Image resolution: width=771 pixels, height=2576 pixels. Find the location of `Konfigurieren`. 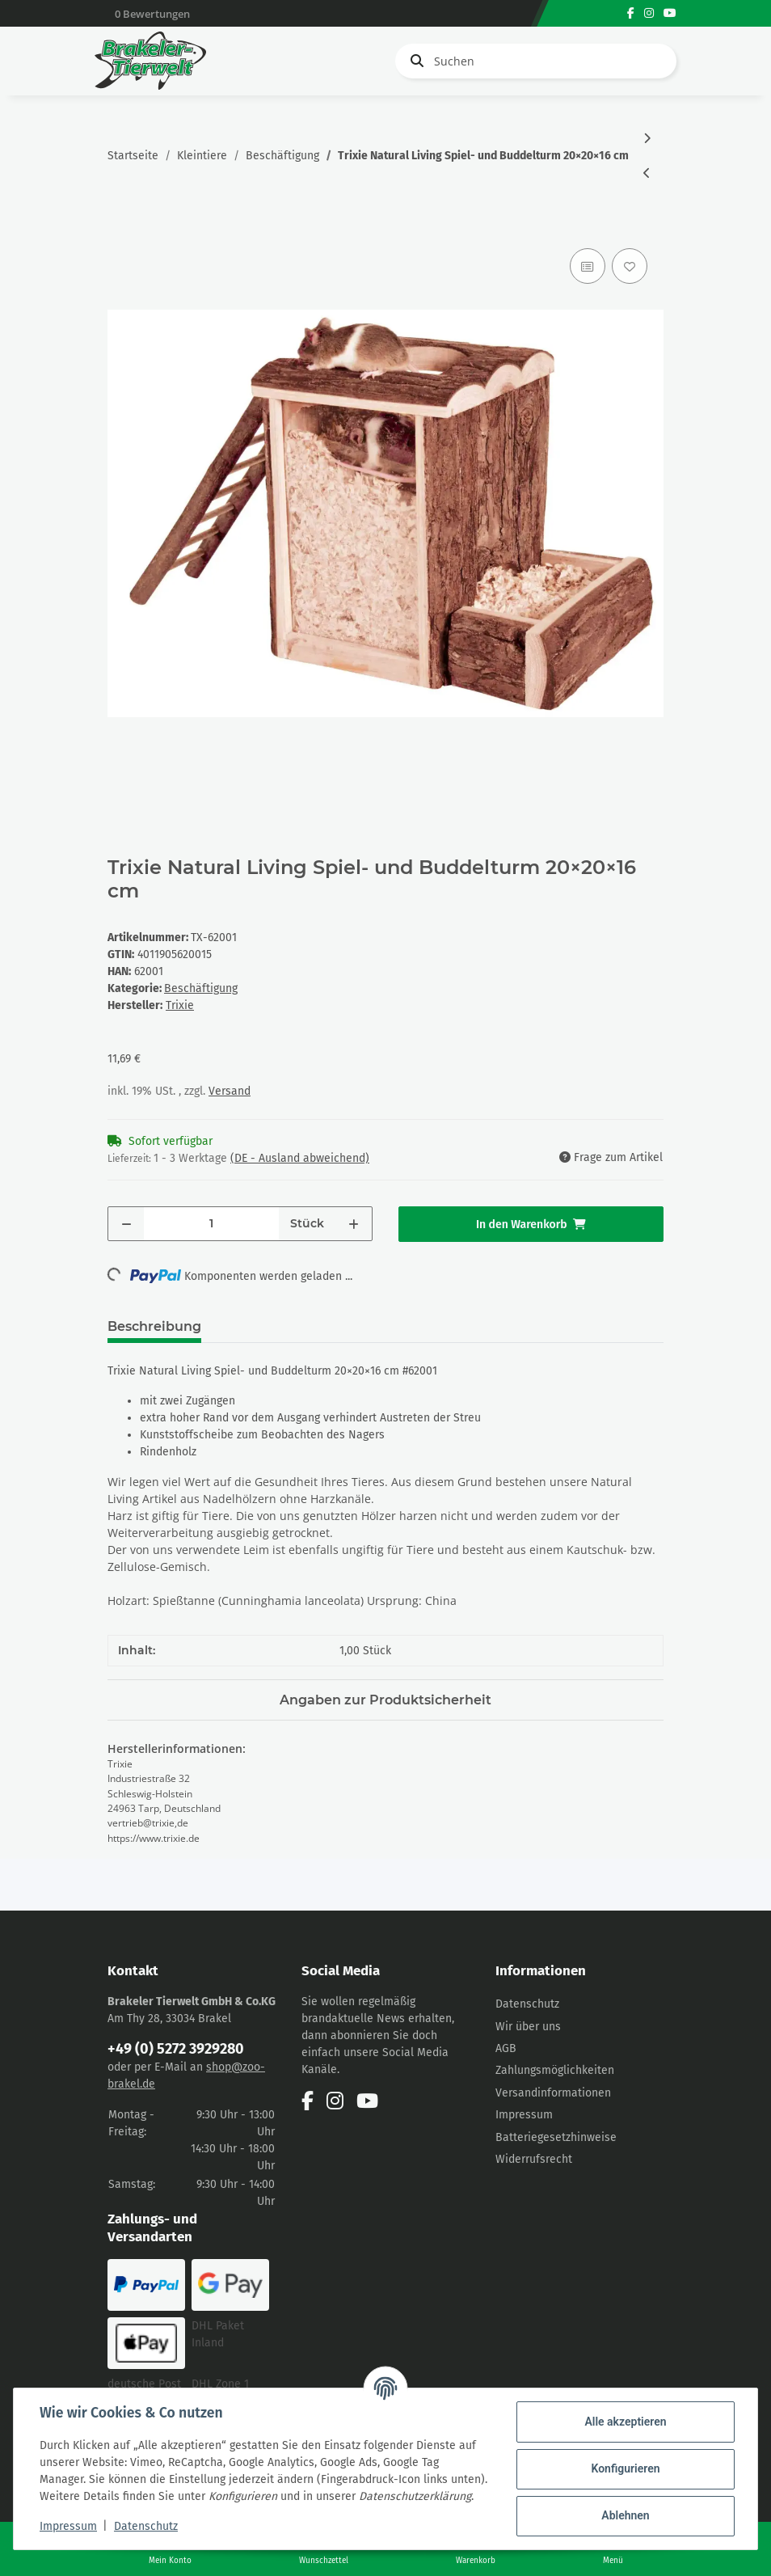

Konfigurieren is located at coordinates (625, 2468).